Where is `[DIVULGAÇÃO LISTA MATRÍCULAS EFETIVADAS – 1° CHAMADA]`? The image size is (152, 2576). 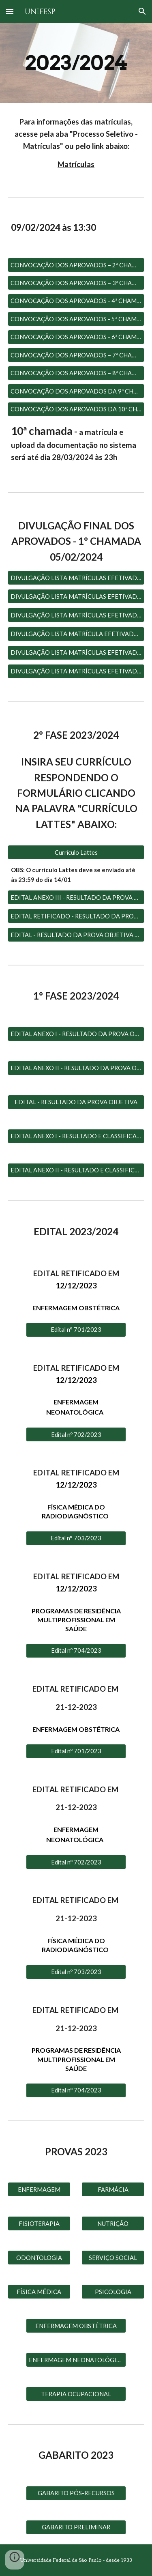
[DIVULGAÇÃO LISTA MATRÍCULAS EFETIVADAS – 1° CHAMADA] is located at coordinates (76, 577).